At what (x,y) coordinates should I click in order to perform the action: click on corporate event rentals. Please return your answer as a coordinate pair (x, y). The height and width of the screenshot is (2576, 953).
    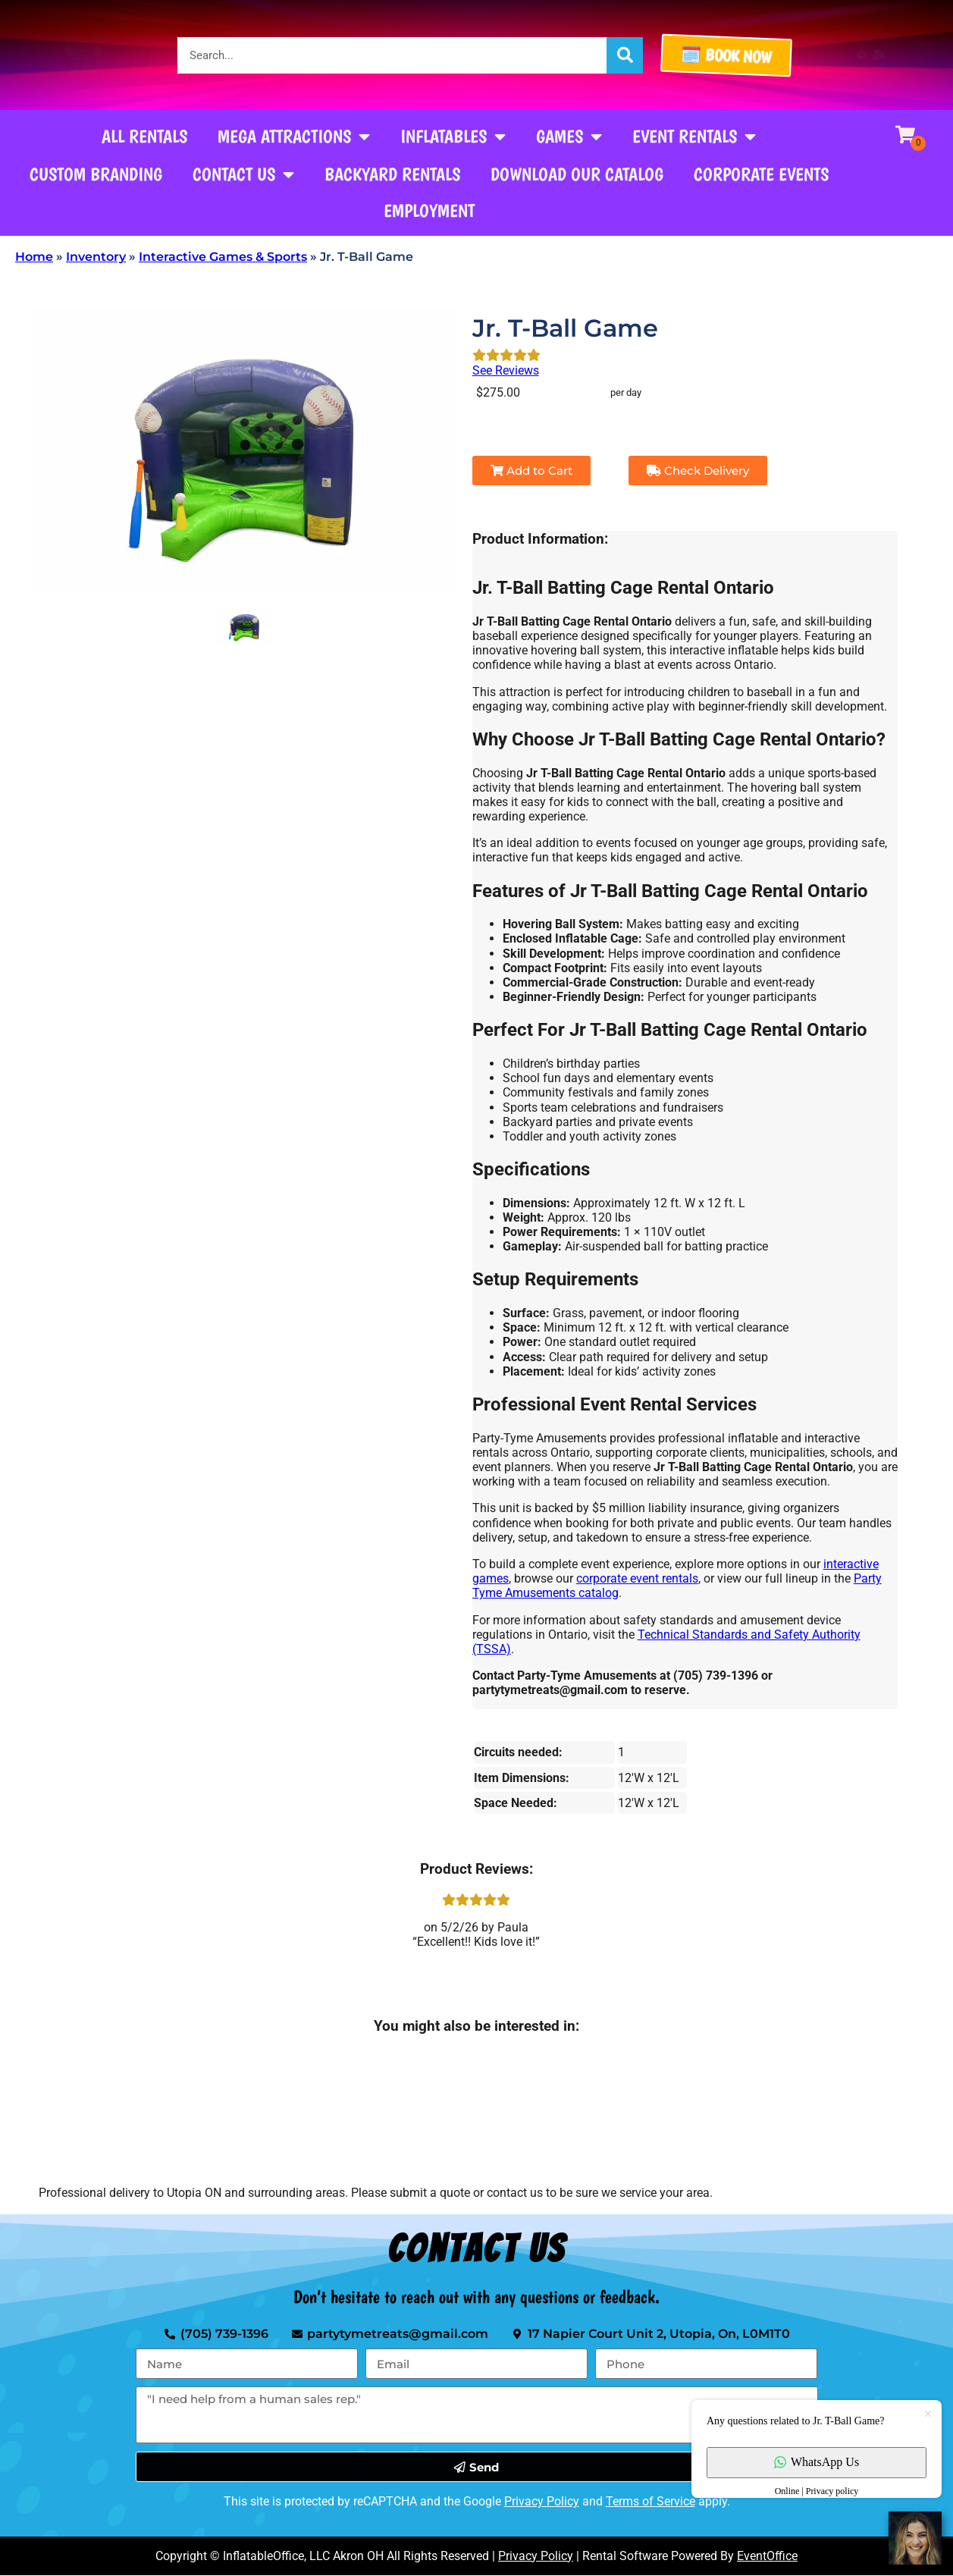
    Looking at the image, I should click on (637, 1578).